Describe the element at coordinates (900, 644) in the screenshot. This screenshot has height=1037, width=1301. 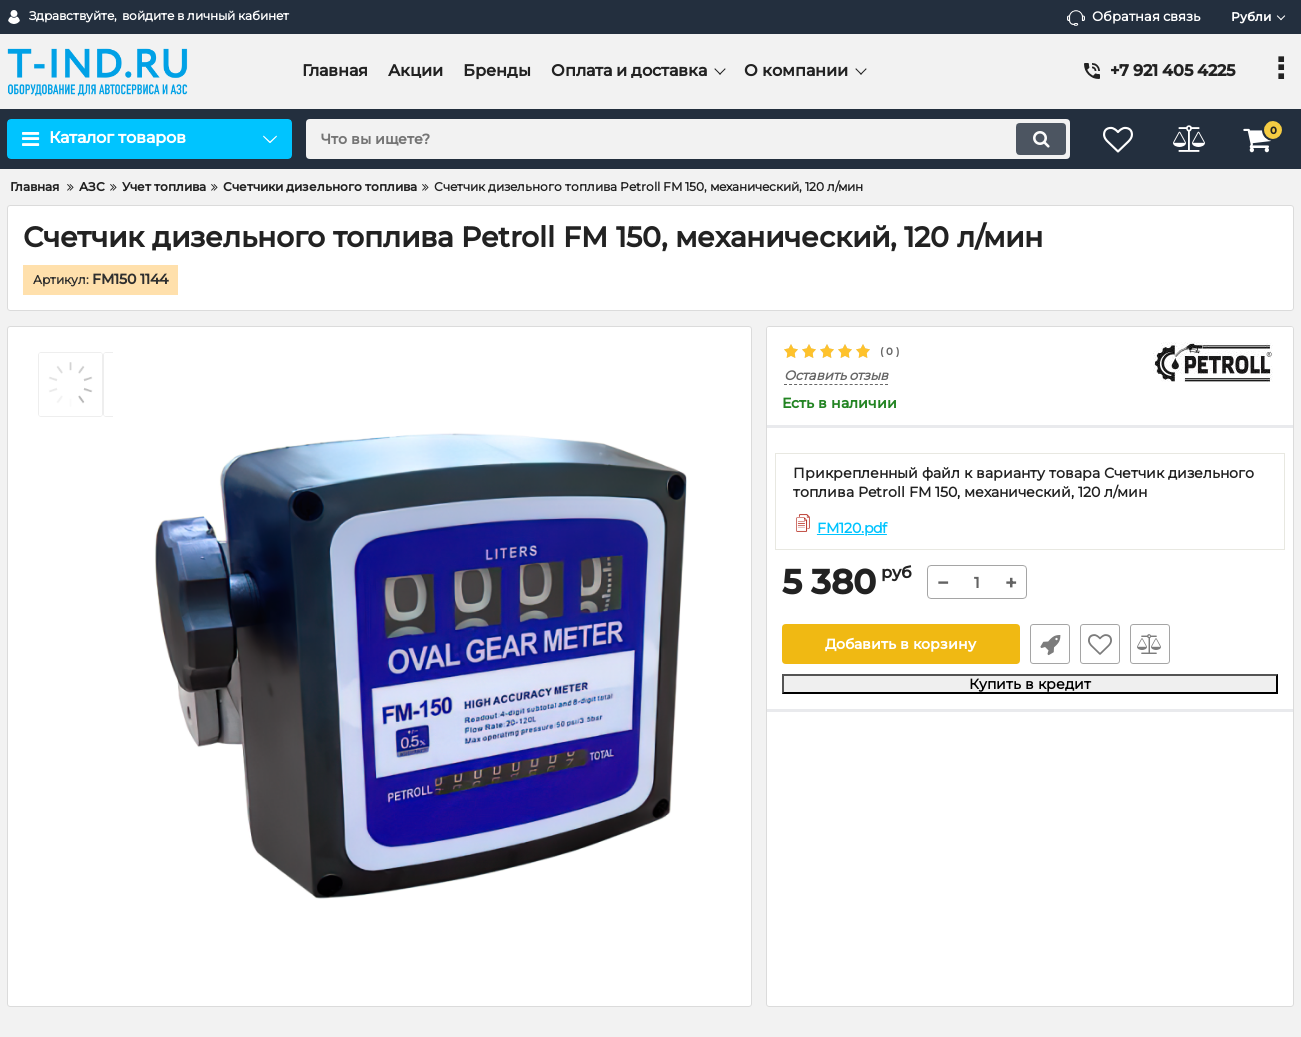
I see `Добавить в корзину` at that location.